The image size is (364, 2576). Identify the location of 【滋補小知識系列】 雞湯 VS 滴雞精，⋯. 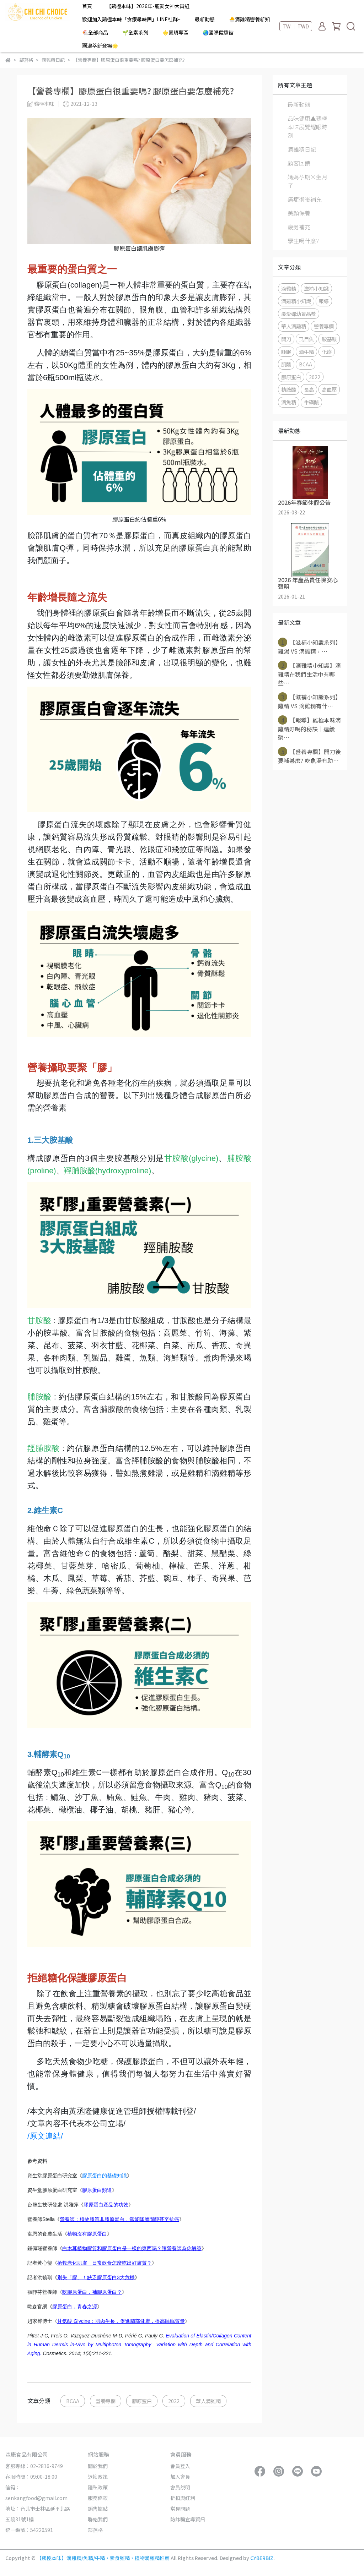
(309, 646).